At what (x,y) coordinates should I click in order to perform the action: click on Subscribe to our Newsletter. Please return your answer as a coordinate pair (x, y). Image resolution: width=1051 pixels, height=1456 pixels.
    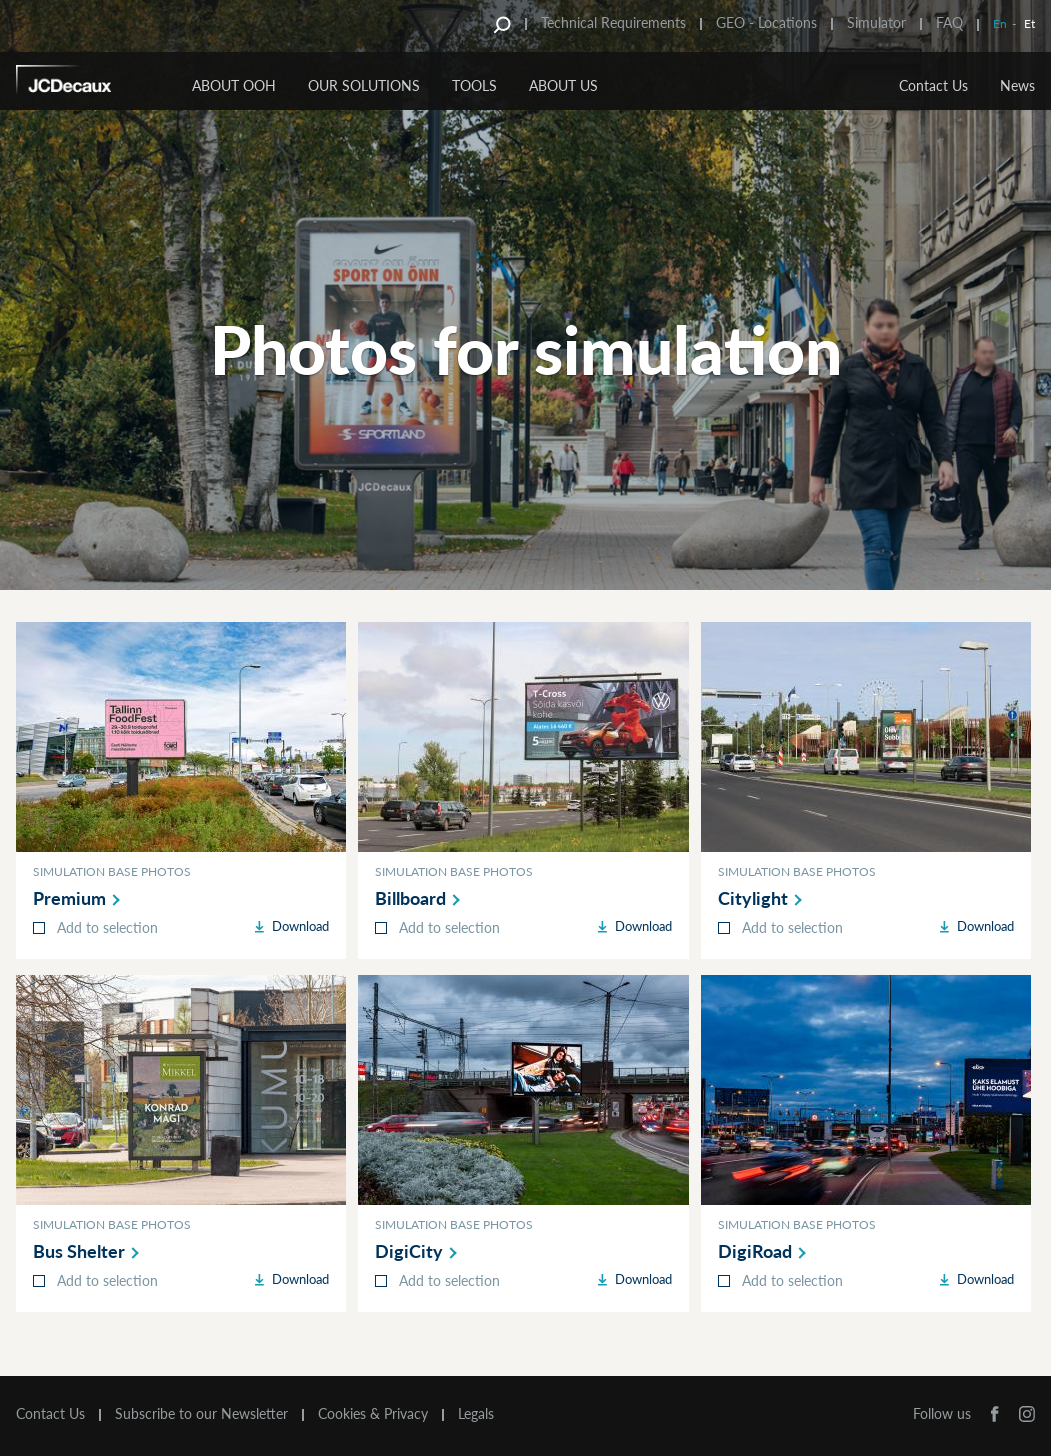
    Looking at the image, I should click on (201, 1414).